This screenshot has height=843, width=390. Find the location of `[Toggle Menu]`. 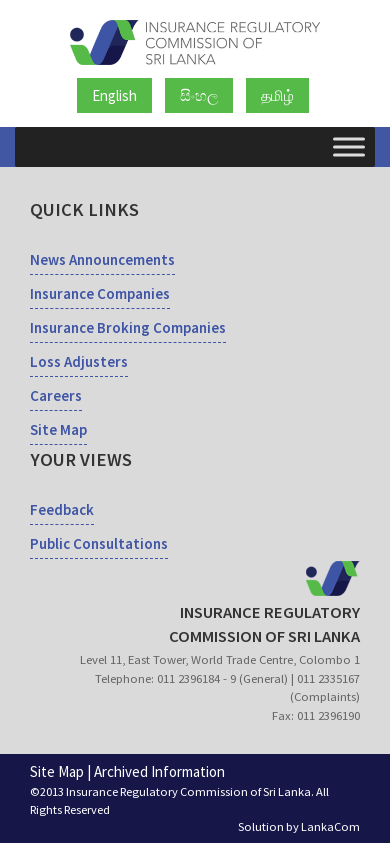

[Toggle Menu] is located at coordinates (349, 146).